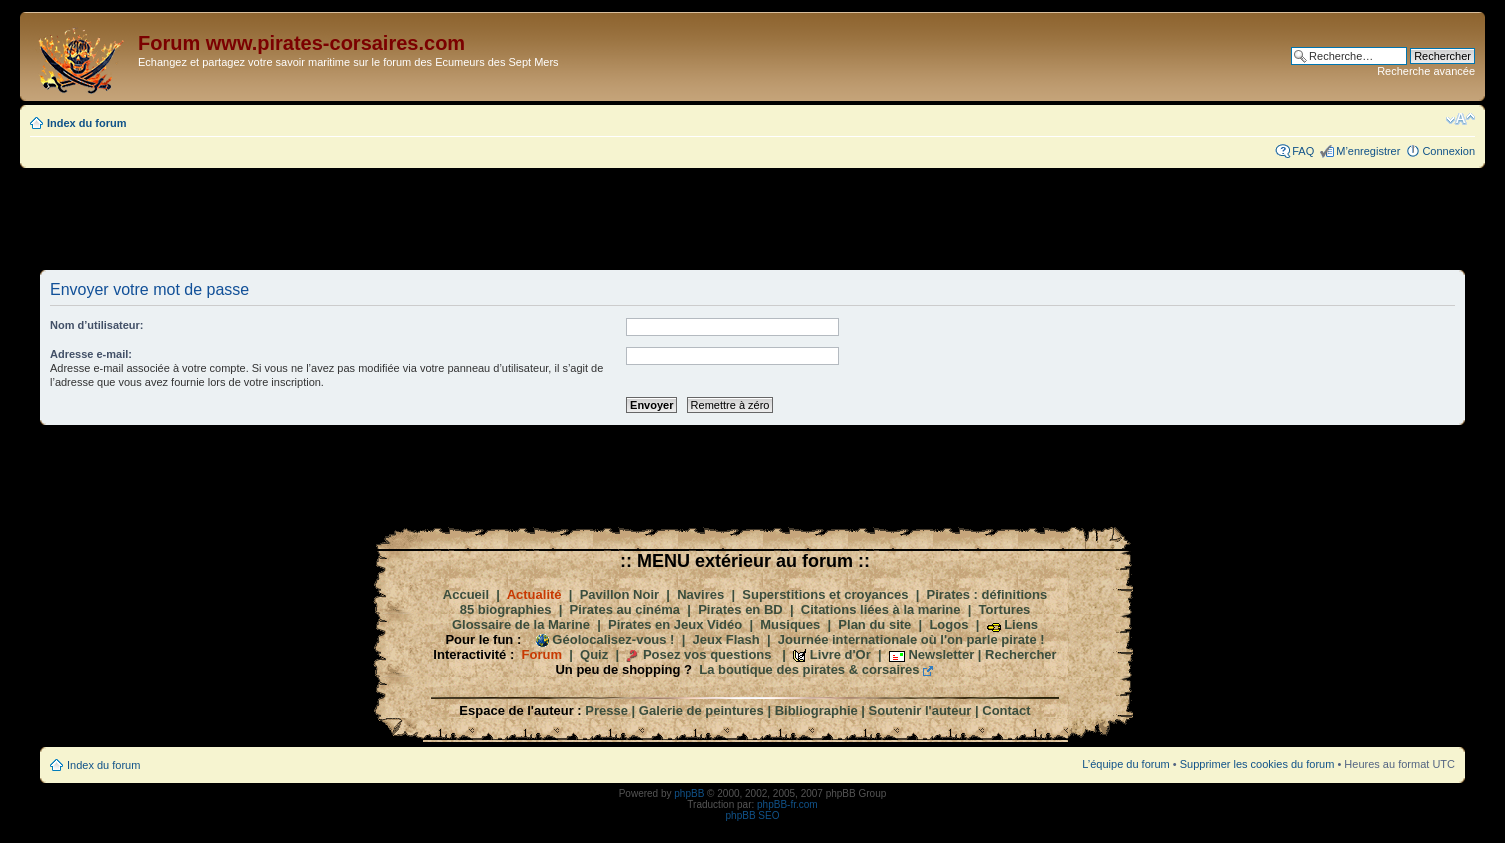 The height and width of the screenshot is (843, 1505). Describe the element at coordinates (594, 654) in the screenshot. I see `Quiz` at that location.